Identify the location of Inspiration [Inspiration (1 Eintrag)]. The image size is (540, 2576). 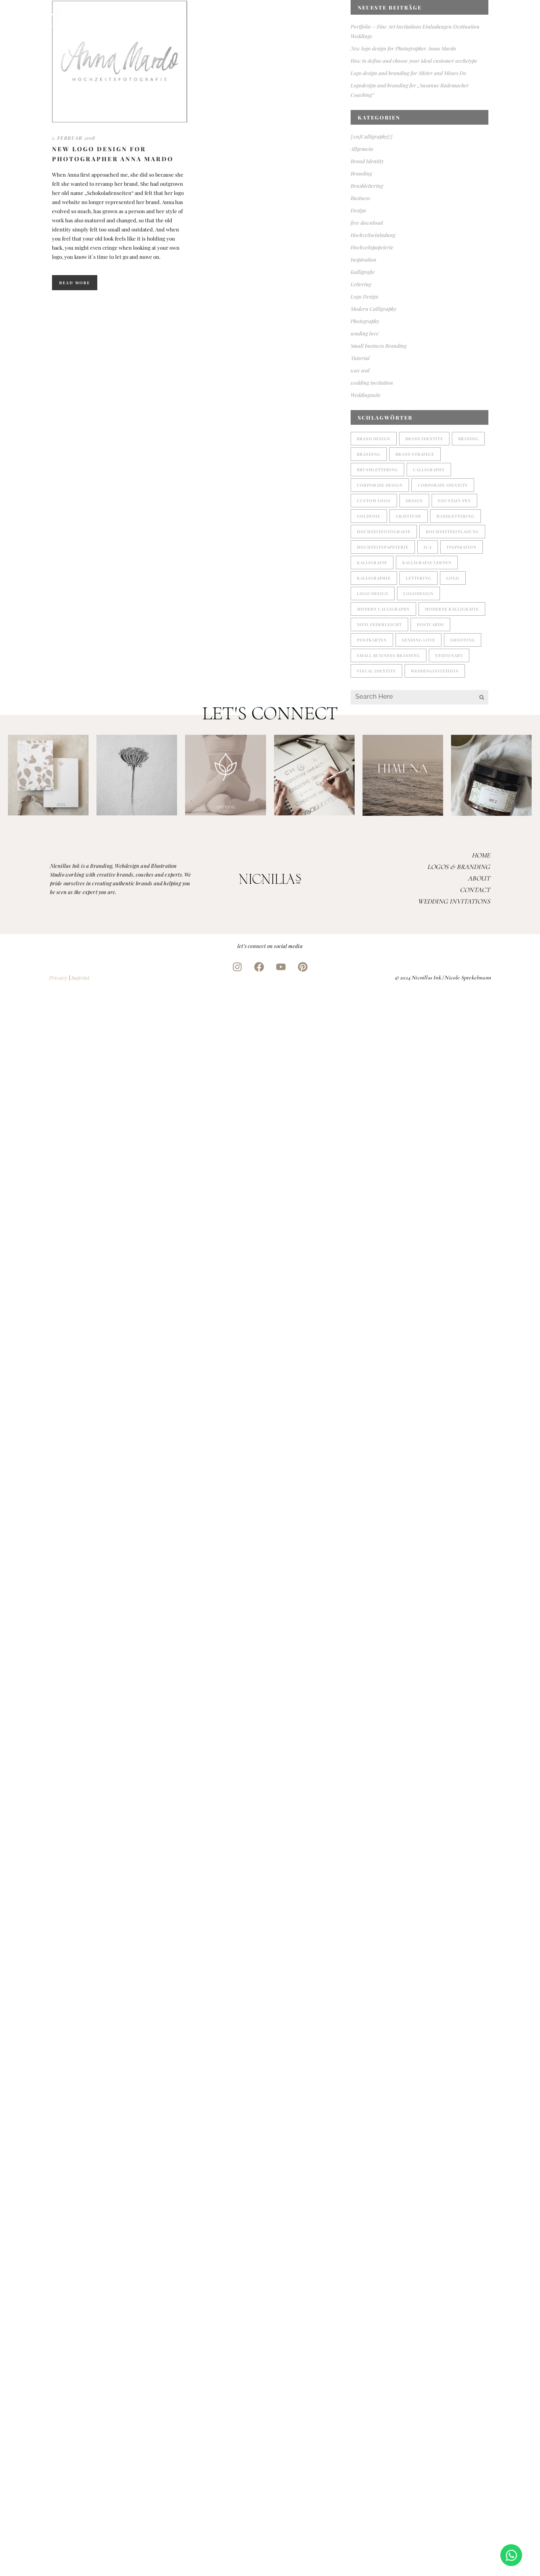
(461, 547).